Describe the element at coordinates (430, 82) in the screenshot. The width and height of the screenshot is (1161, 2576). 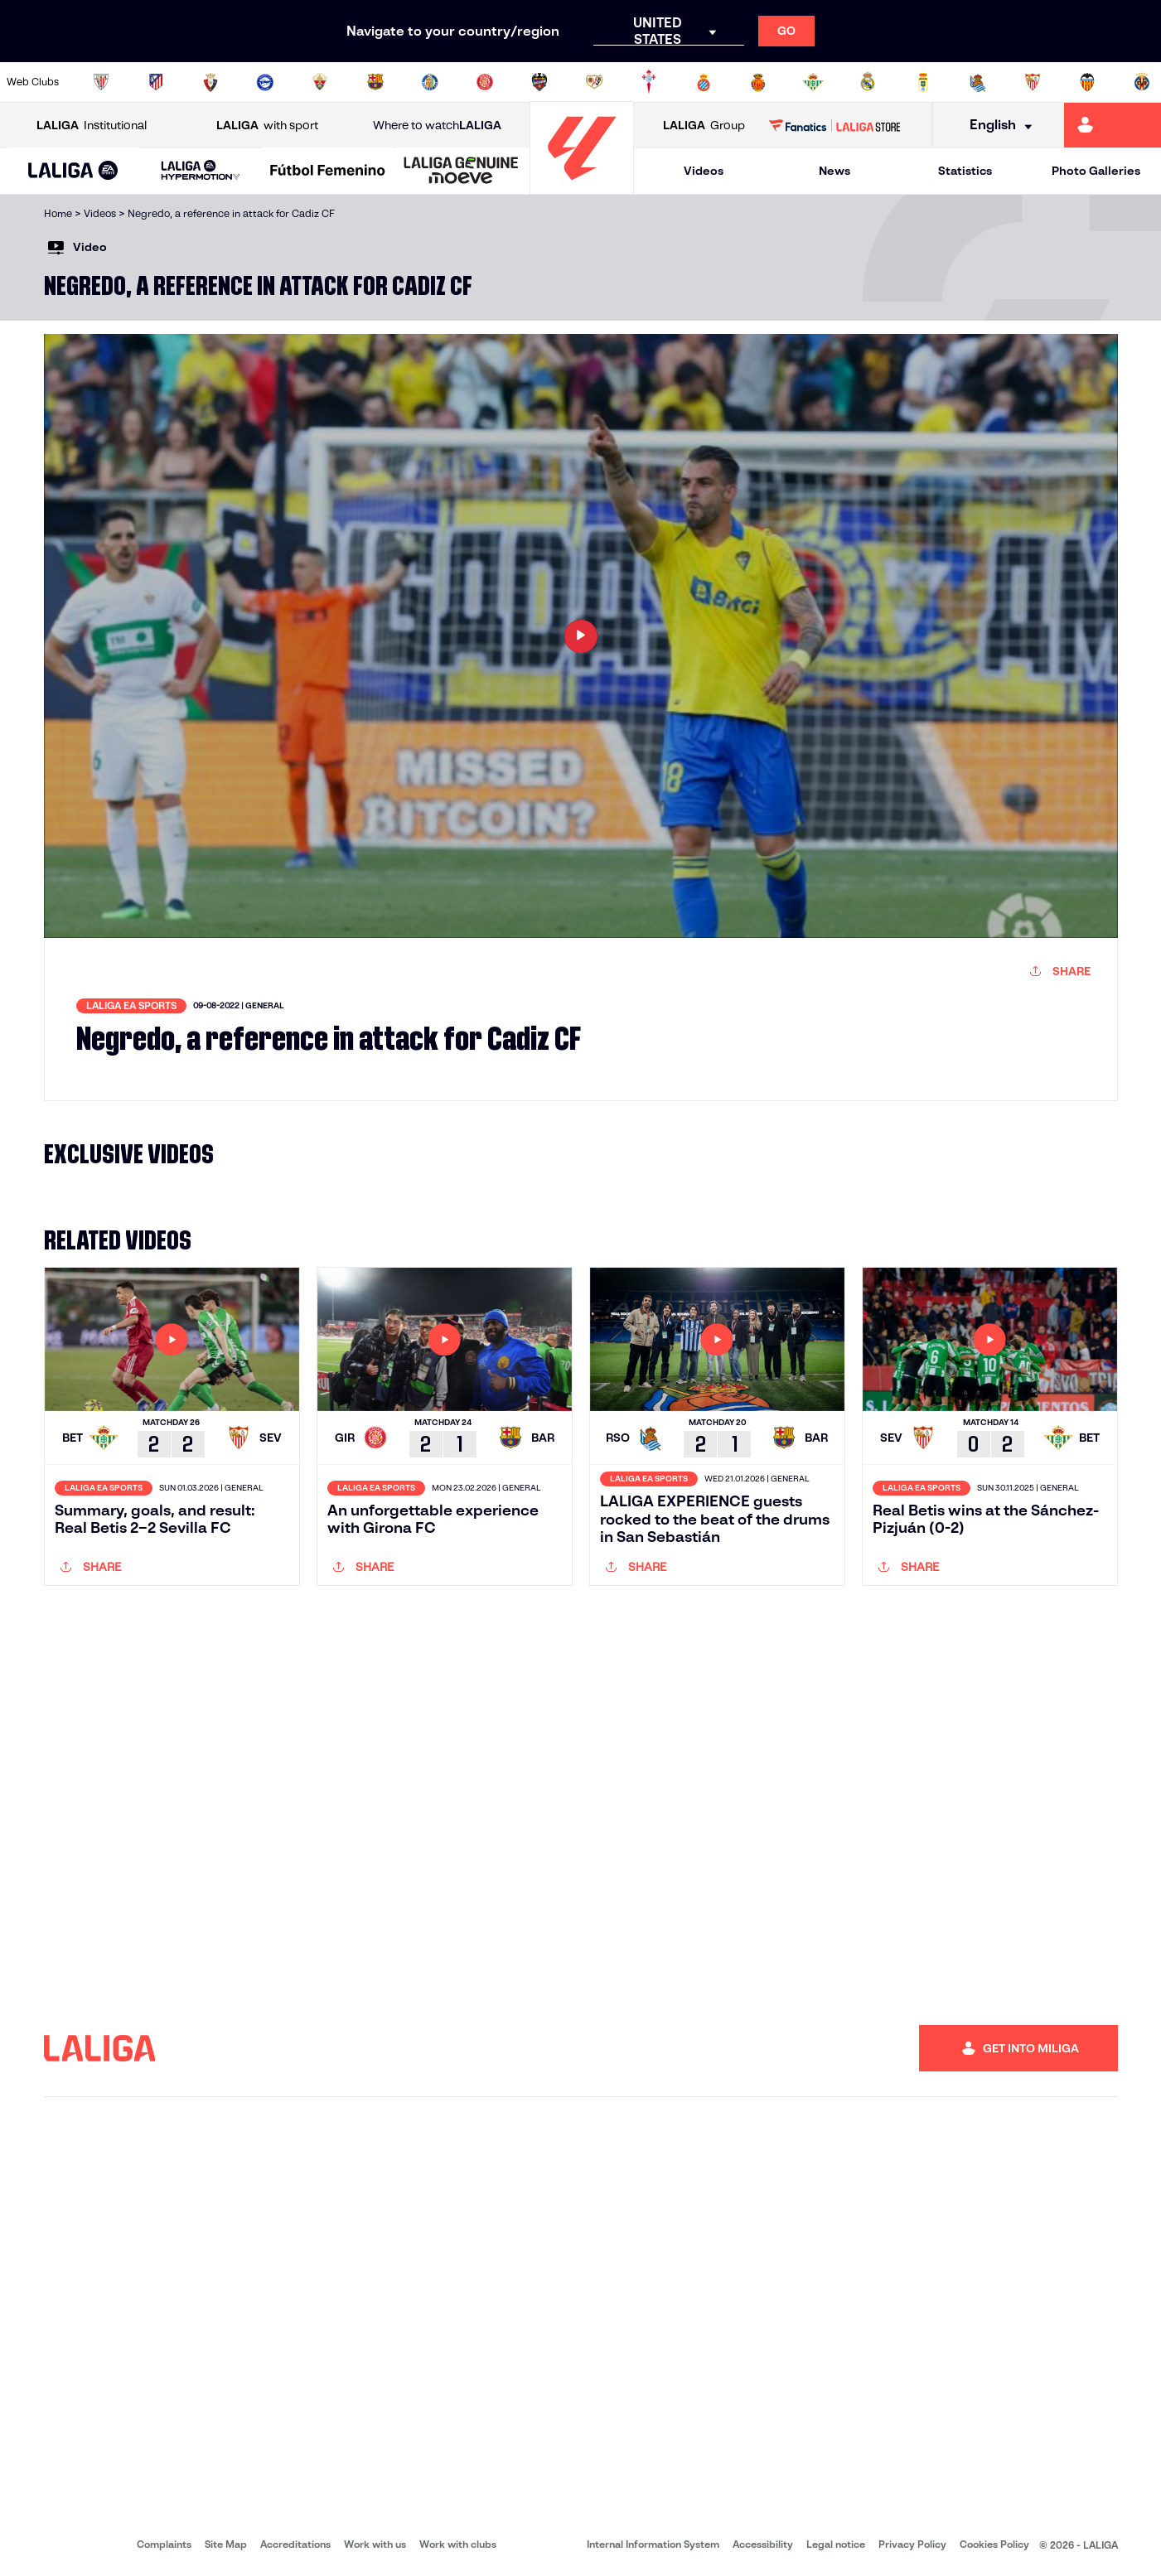
I see `[Go to https://www.getafecf.com/]` at that location.